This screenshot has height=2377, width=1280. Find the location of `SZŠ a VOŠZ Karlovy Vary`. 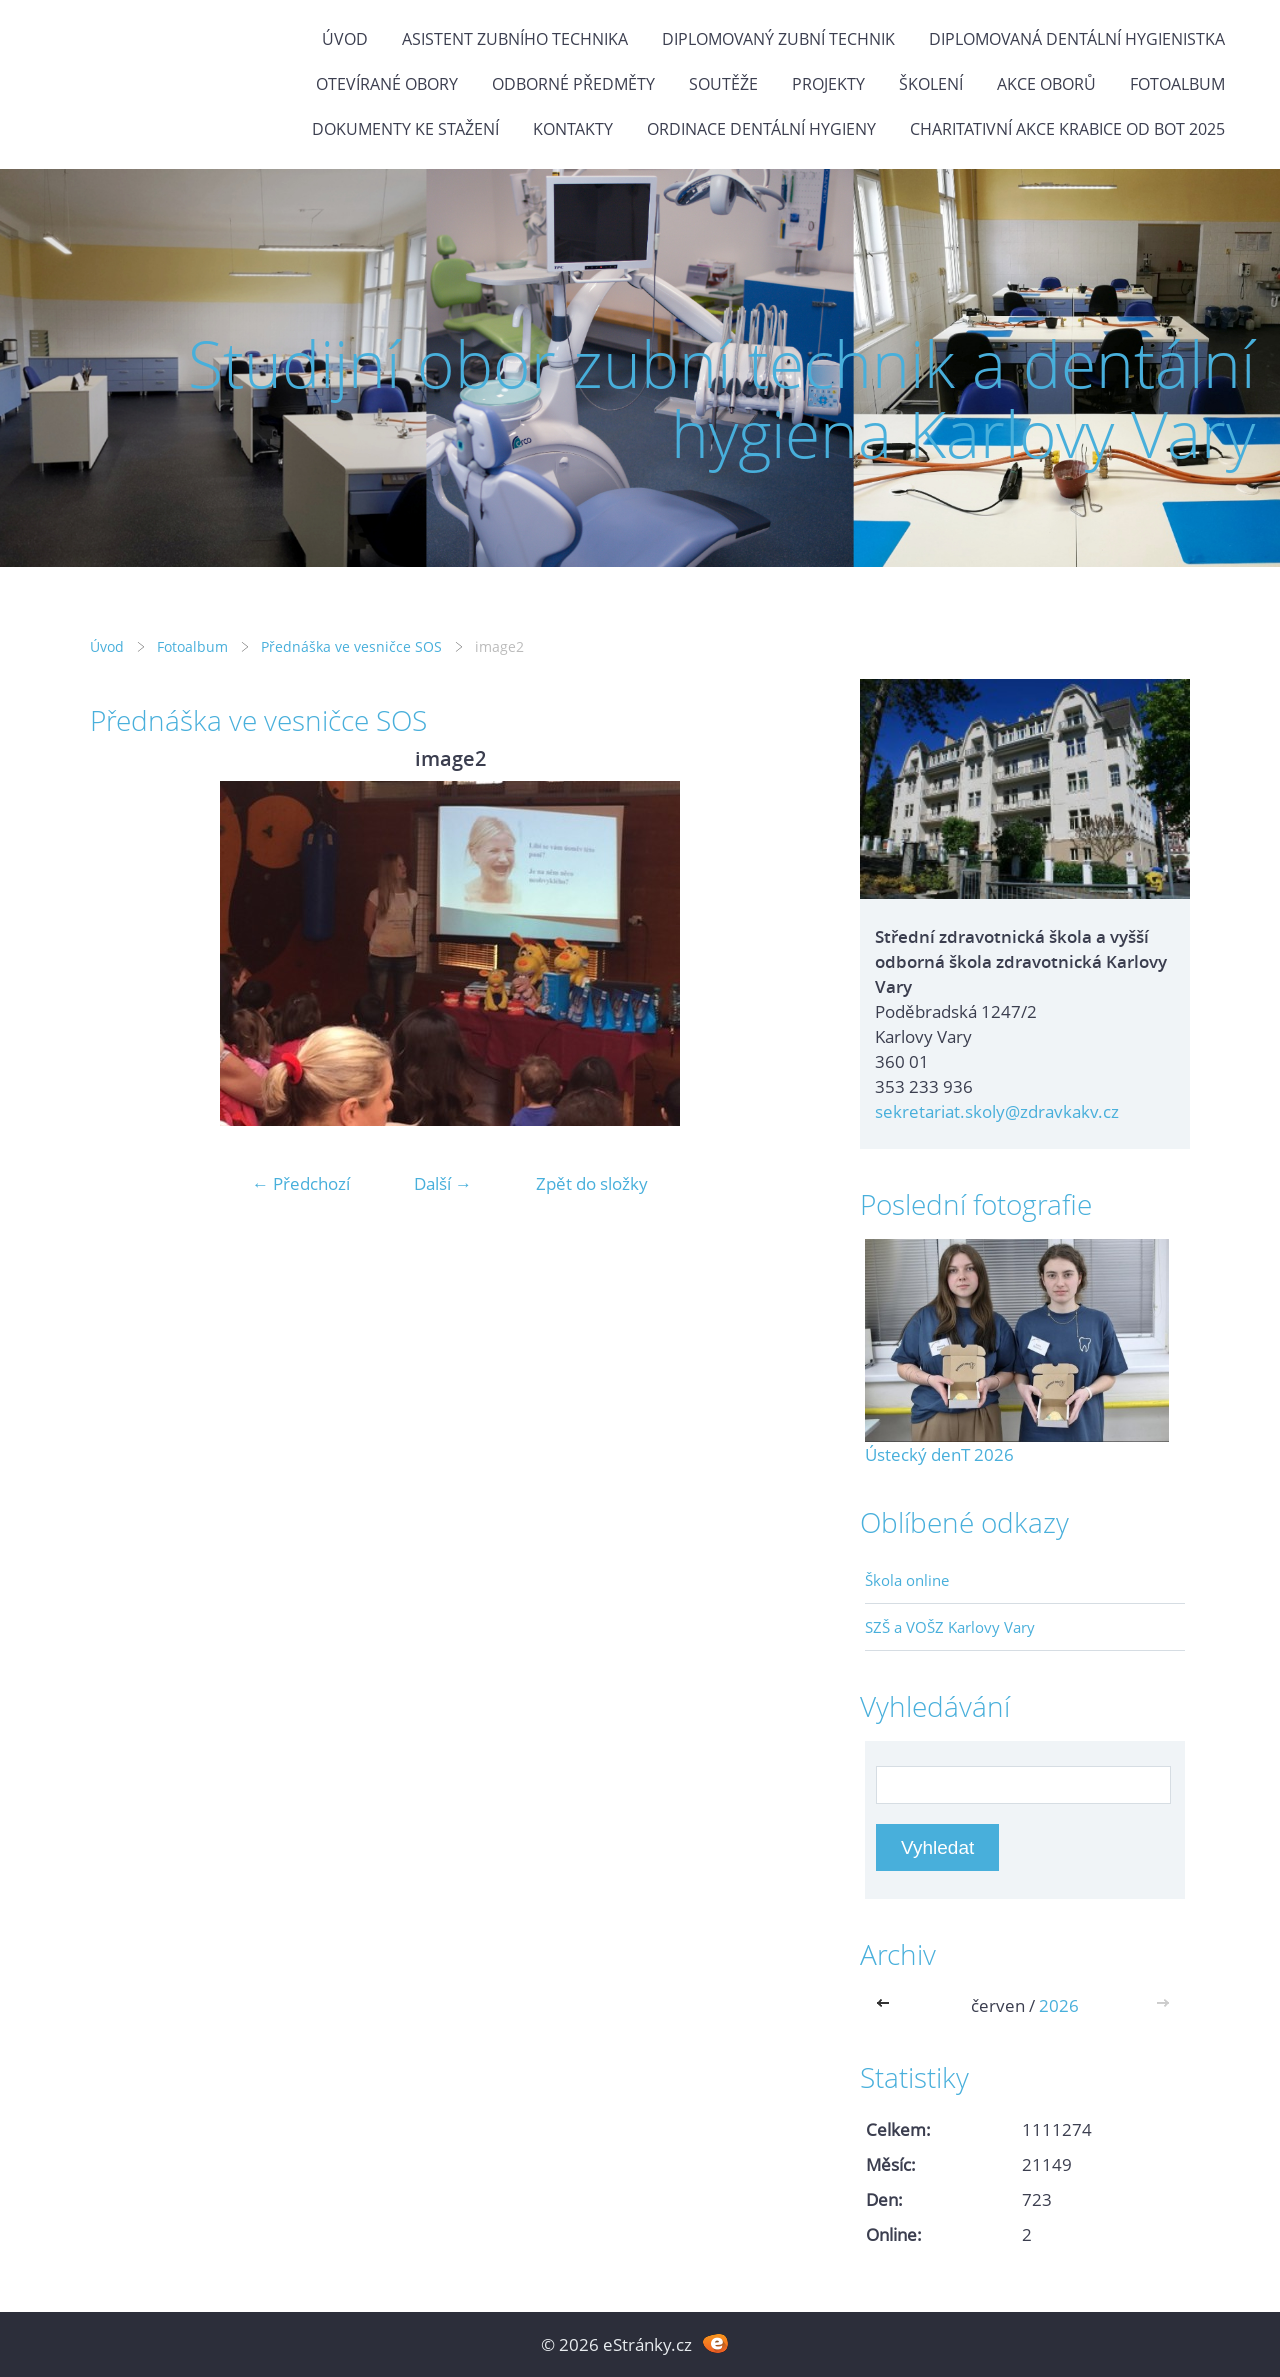

SZŠ a VOŠZ Karlovy Vary is located at coordinates (950, 1627).